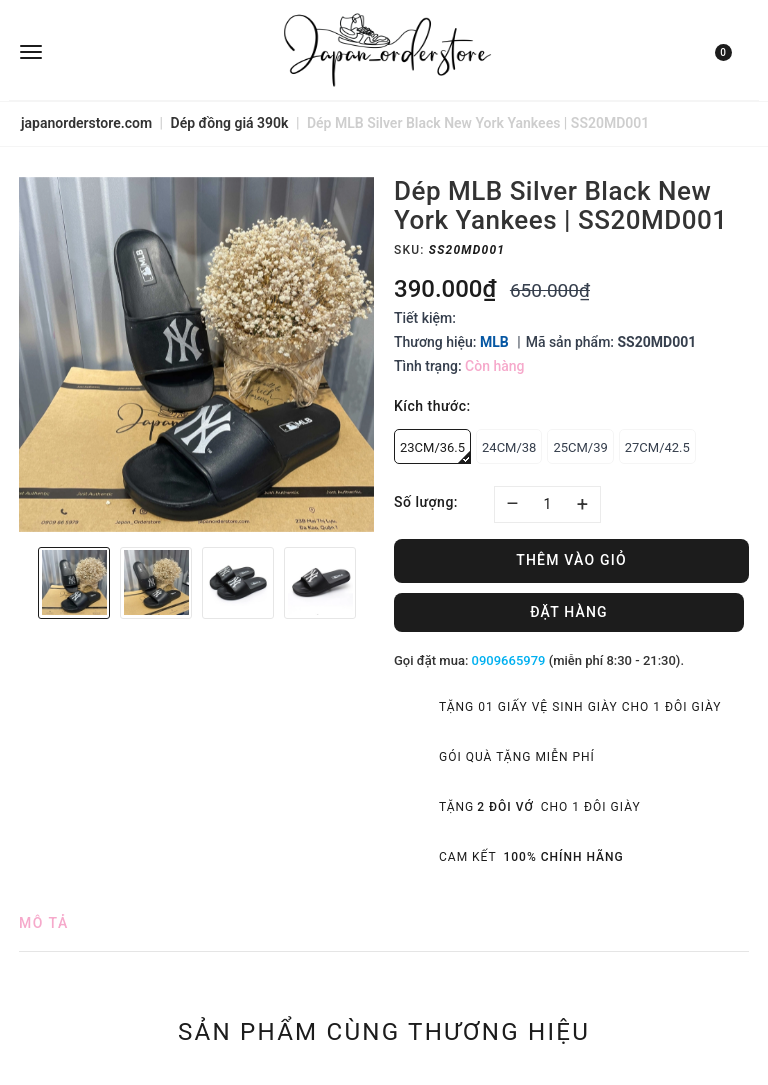 The image size is (768, 1085). Describe the element at coordinates (384, 1031) in the screenshot. I see `Sản phẩm cùng thương hiệu` at that location.